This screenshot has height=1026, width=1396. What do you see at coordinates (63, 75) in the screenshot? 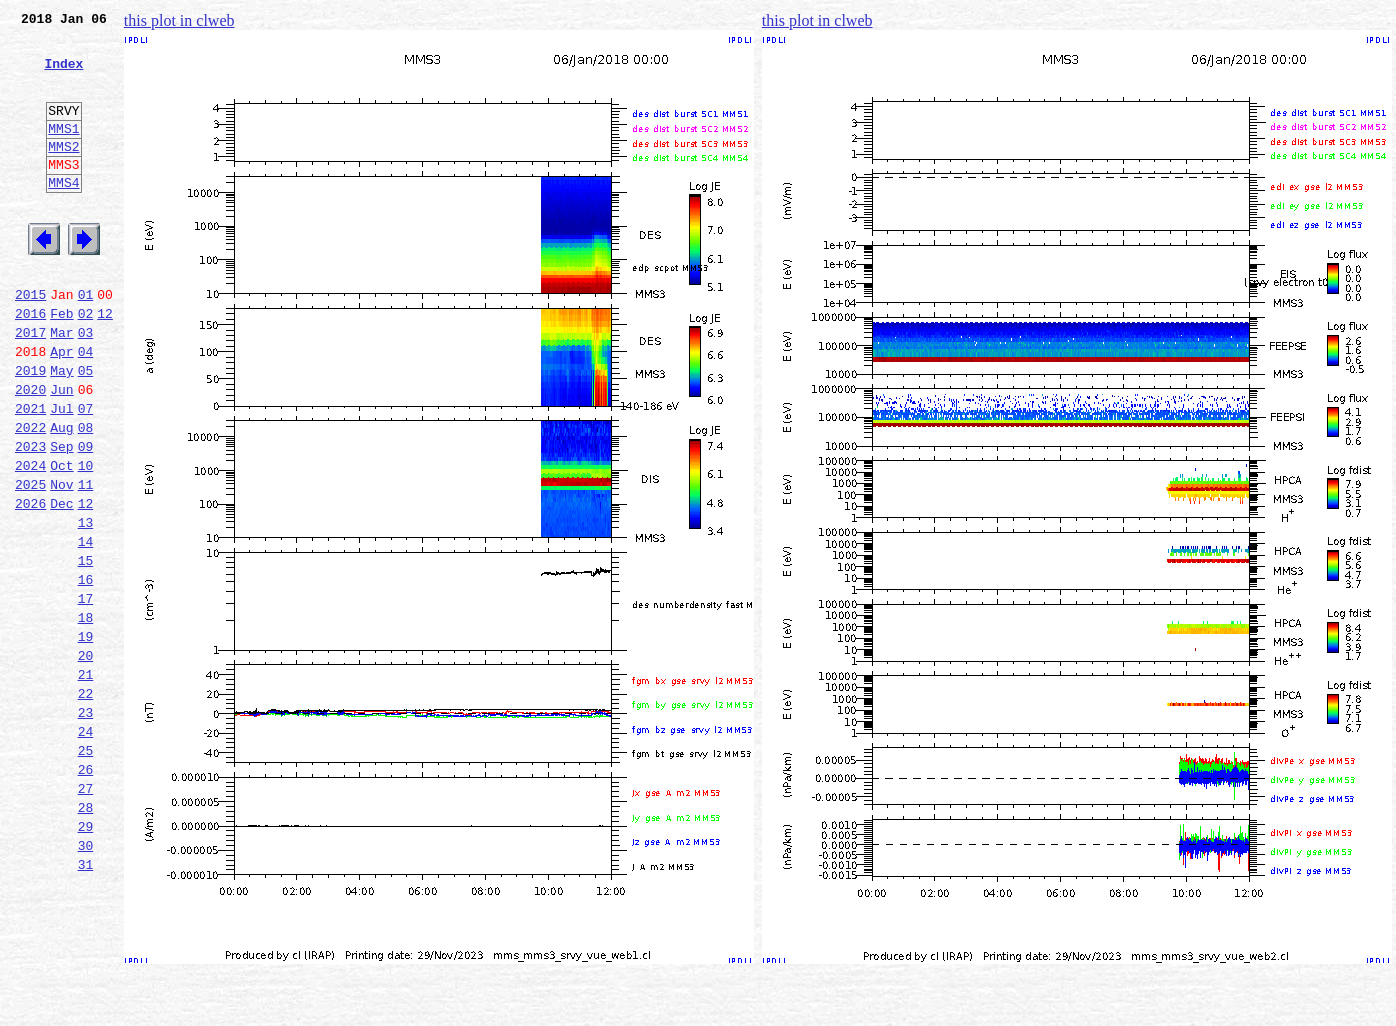
I see `Index` at bounding box center [63, 75].